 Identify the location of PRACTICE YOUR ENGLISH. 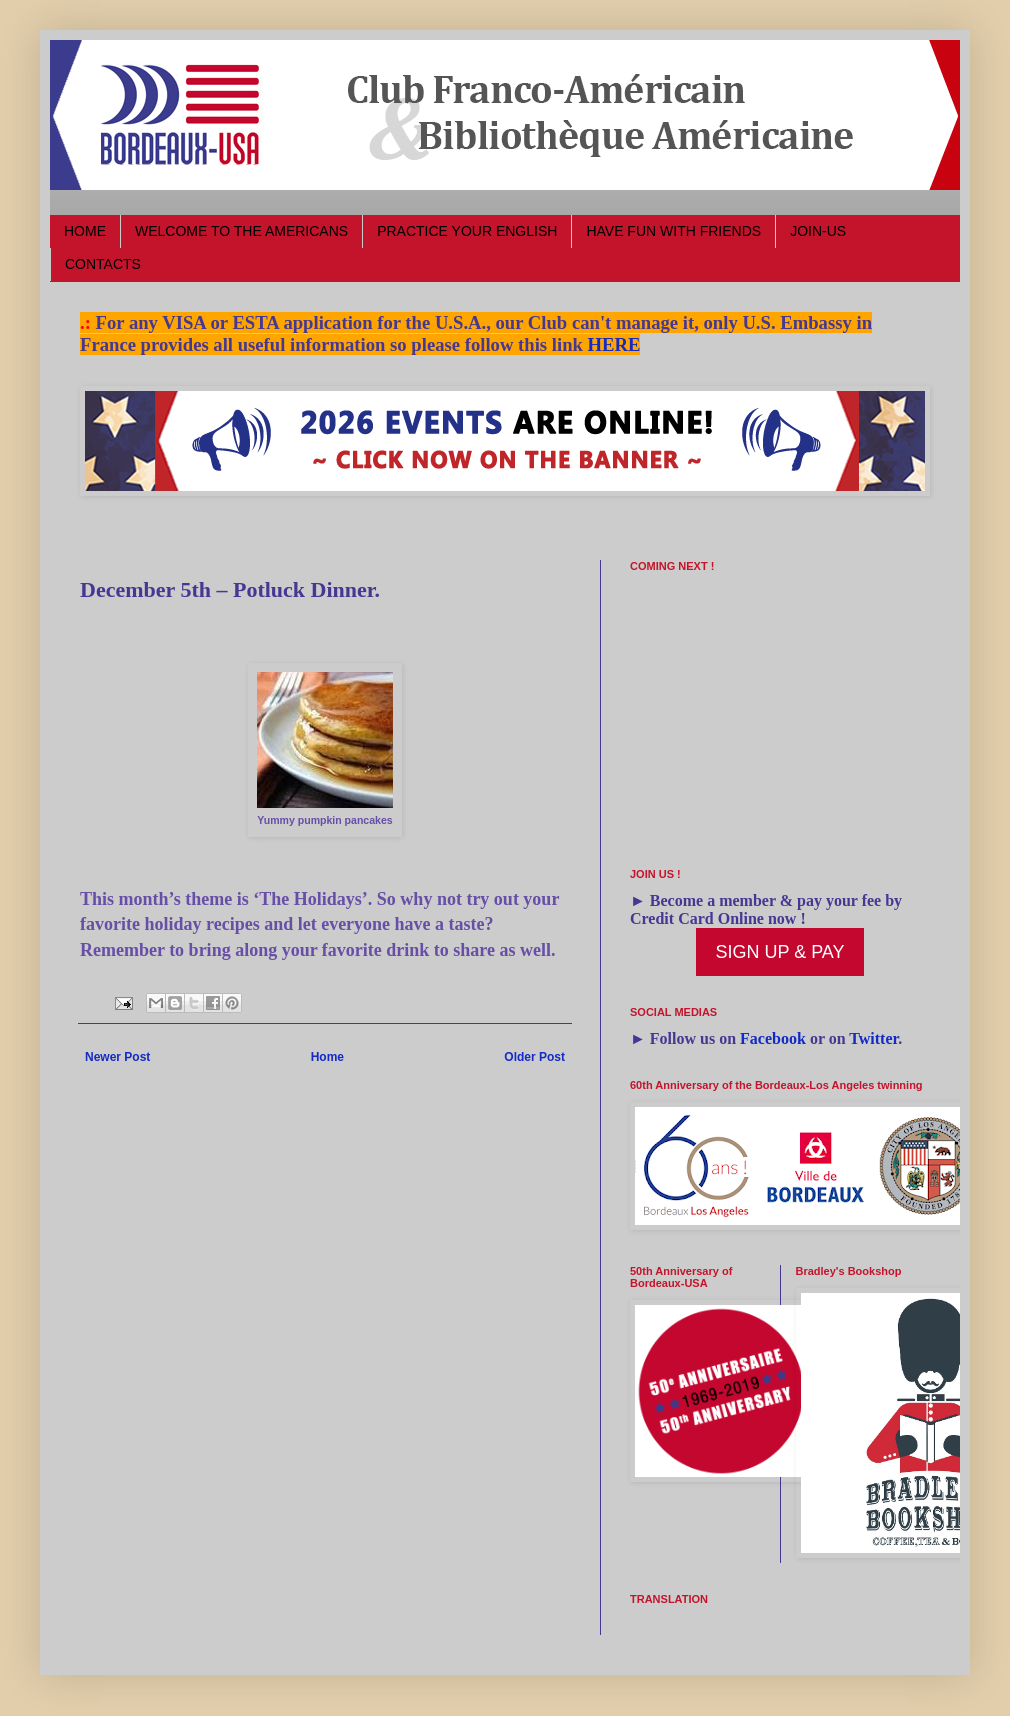
(467, 231).